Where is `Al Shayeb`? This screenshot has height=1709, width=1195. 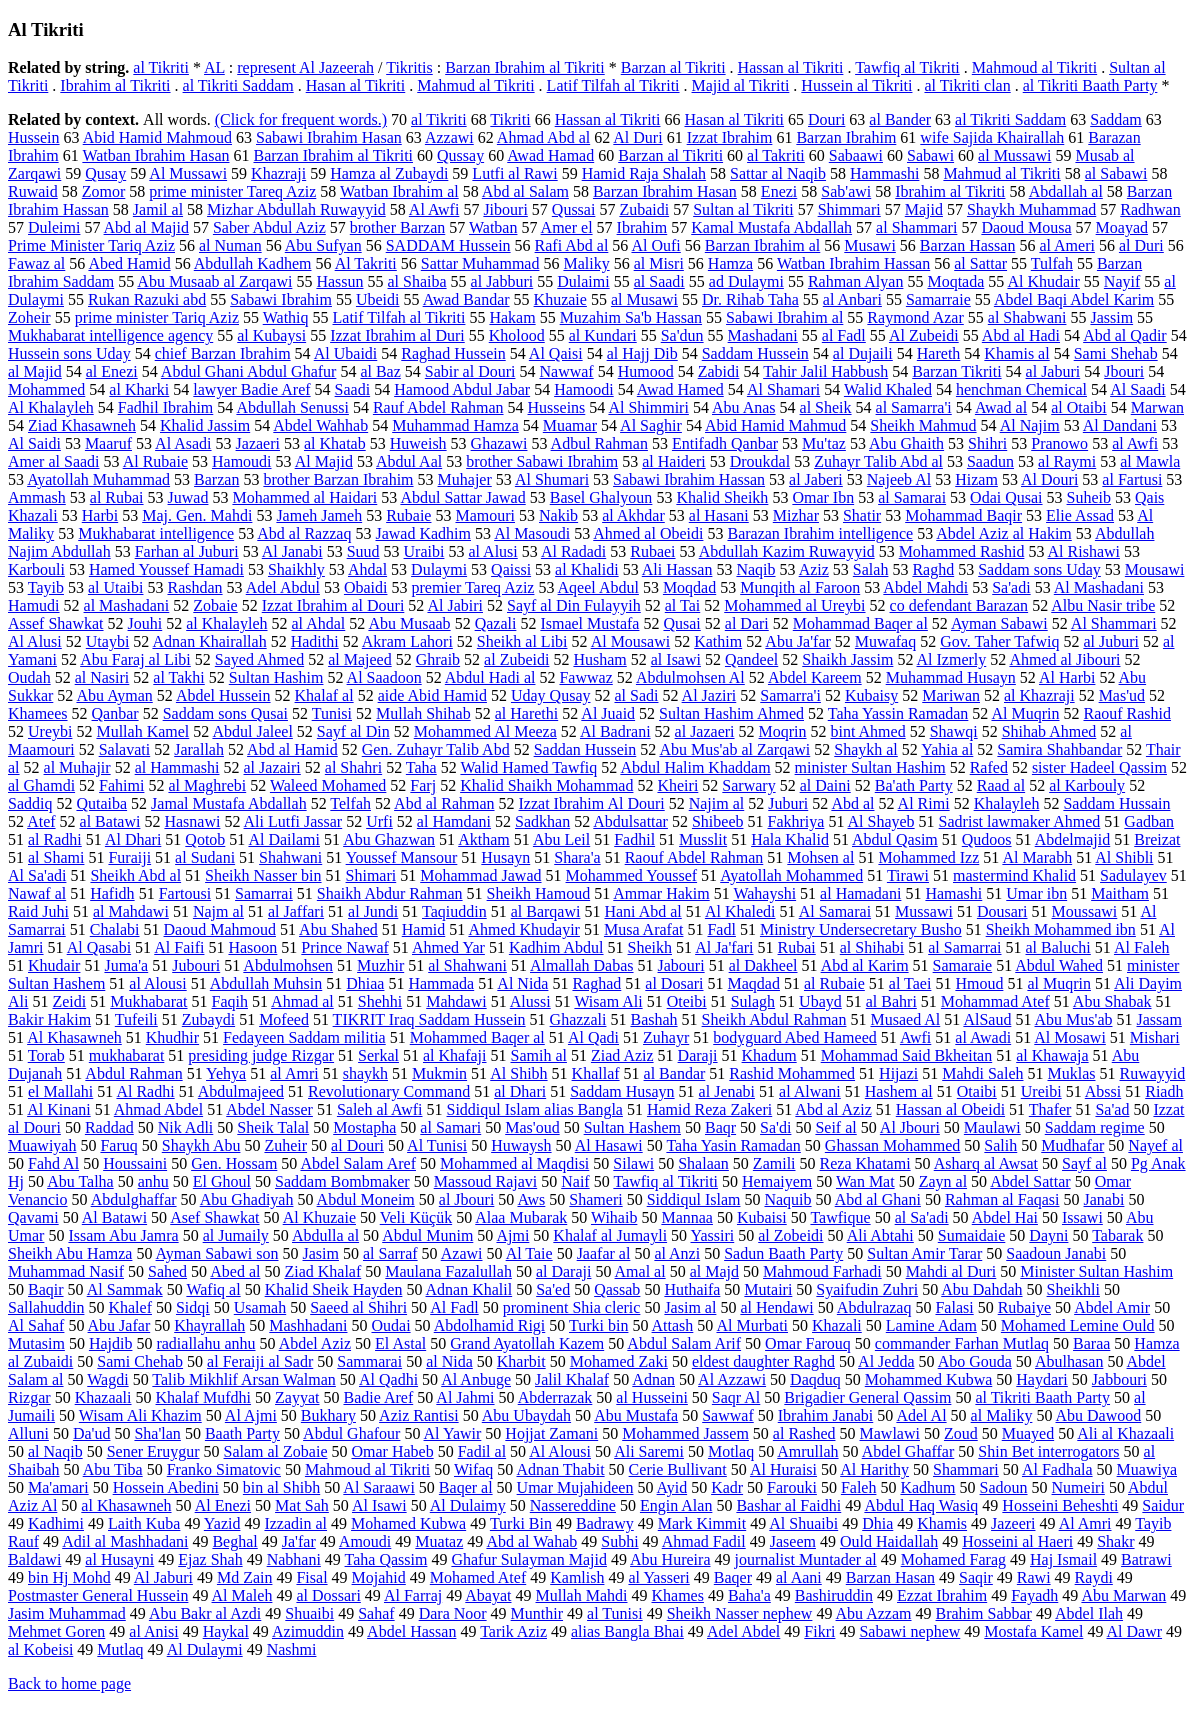 Al Shayeb is located at coordinates (881, 821).